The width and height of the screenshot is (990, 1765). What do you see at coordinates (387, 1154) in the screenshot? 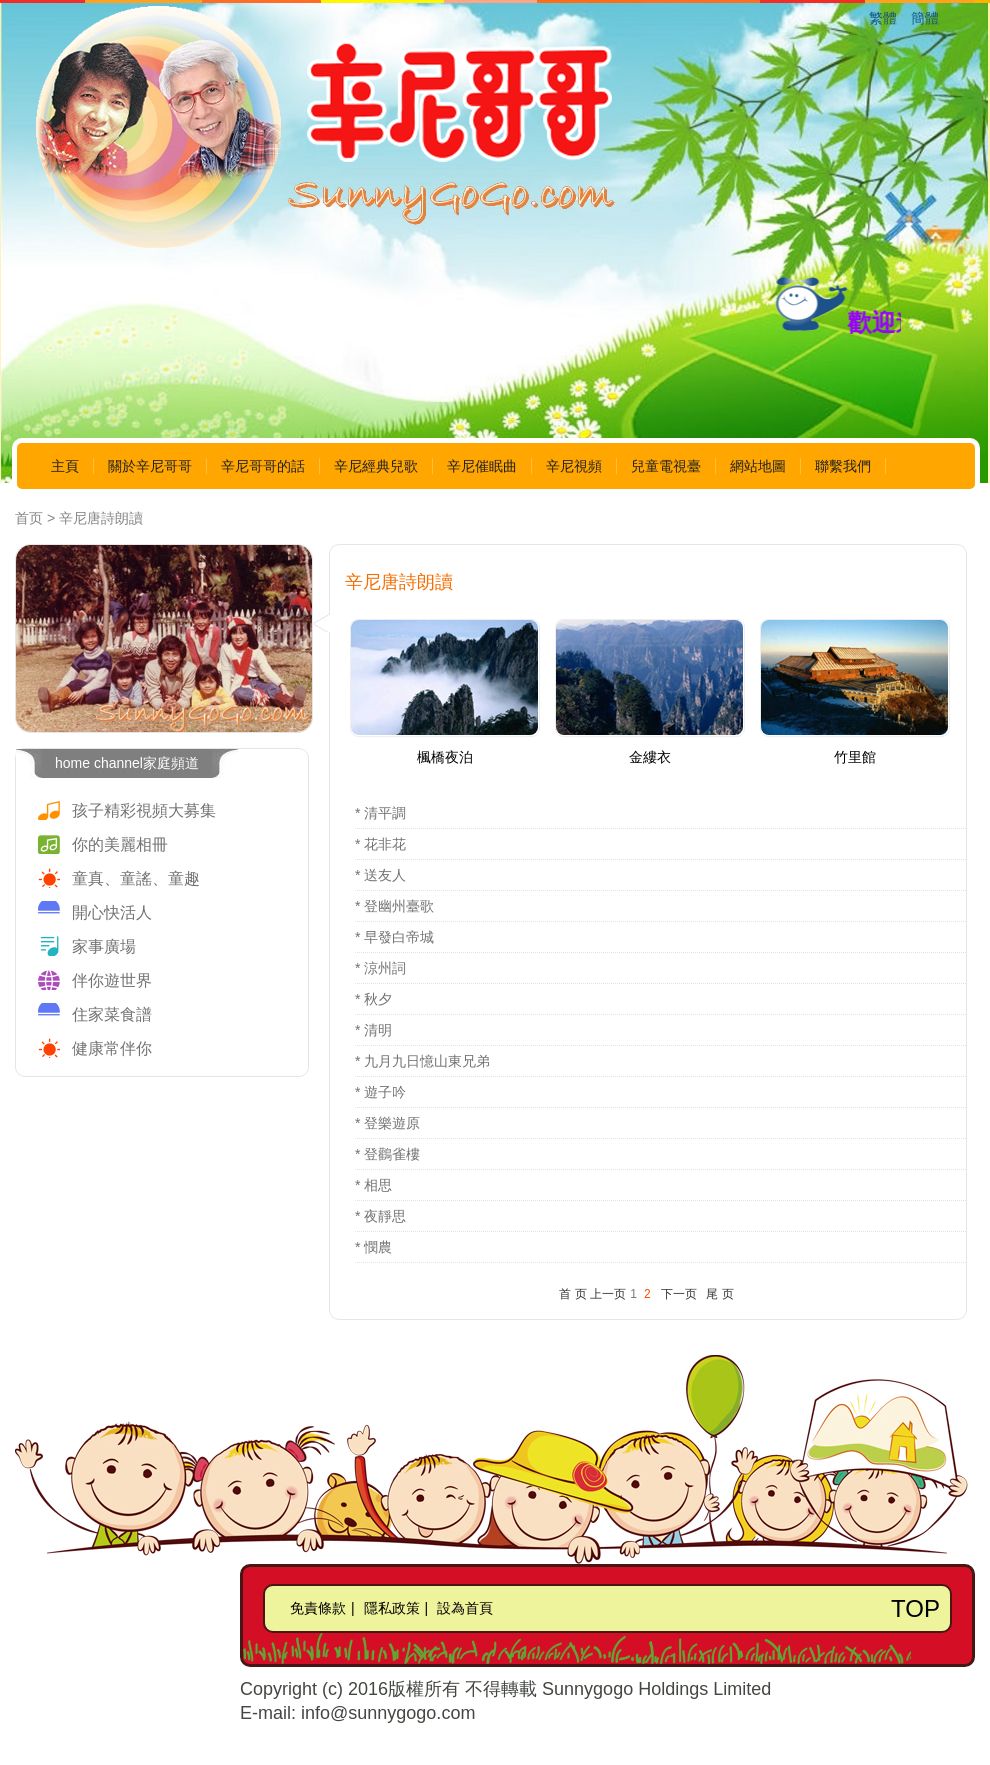
I see `* 登鸛雀樓` at bounding box center [387, 1154].